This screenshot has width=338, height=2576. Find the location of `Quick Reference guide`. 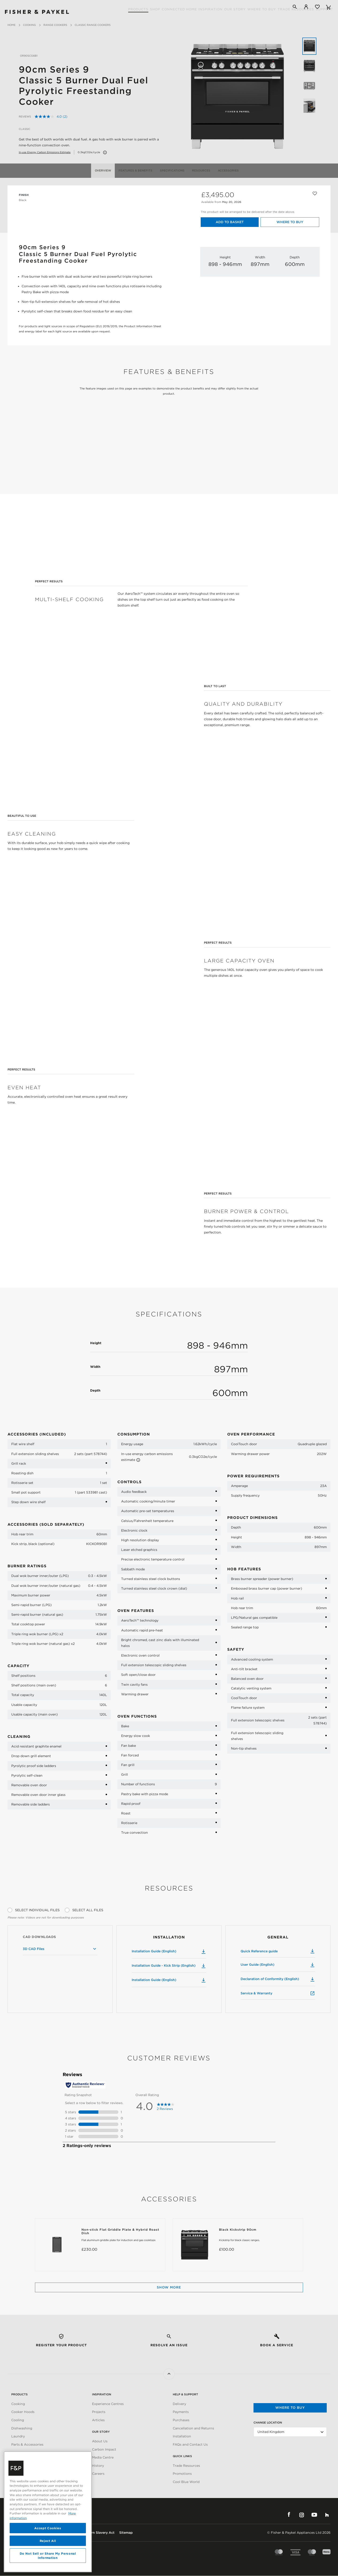

Quick Reference guide is located at coordinates (278, 1951).